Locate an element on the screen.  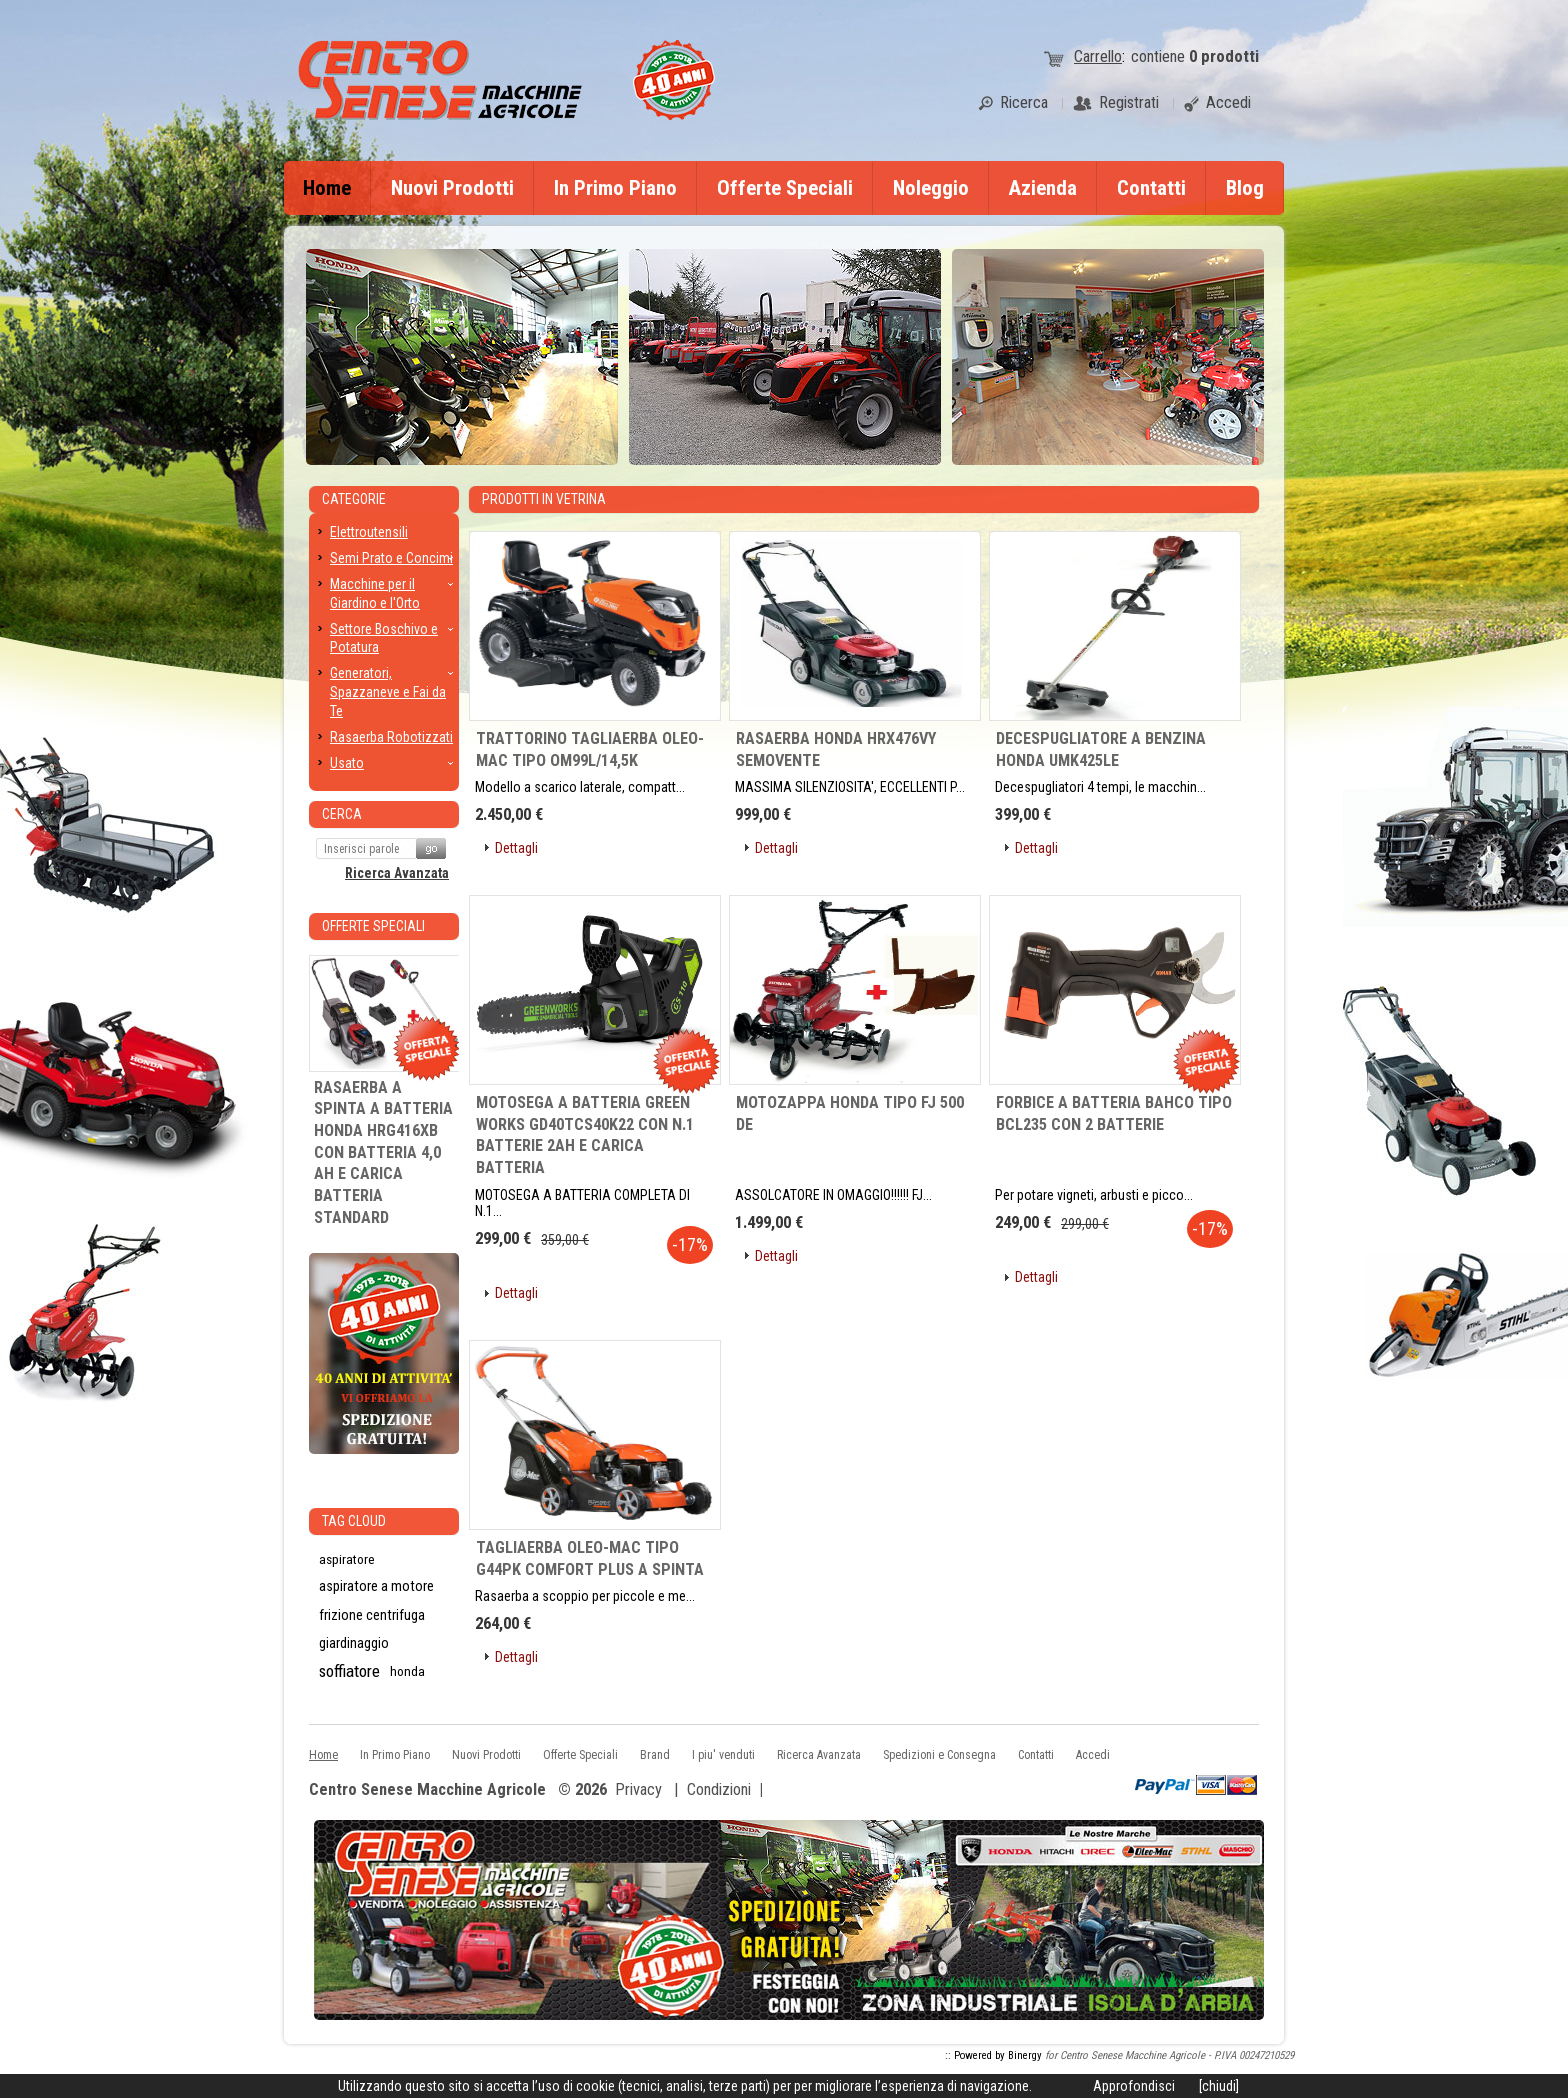
Centro Senese Macchine Agricole is located at coordinates (427, 1790).